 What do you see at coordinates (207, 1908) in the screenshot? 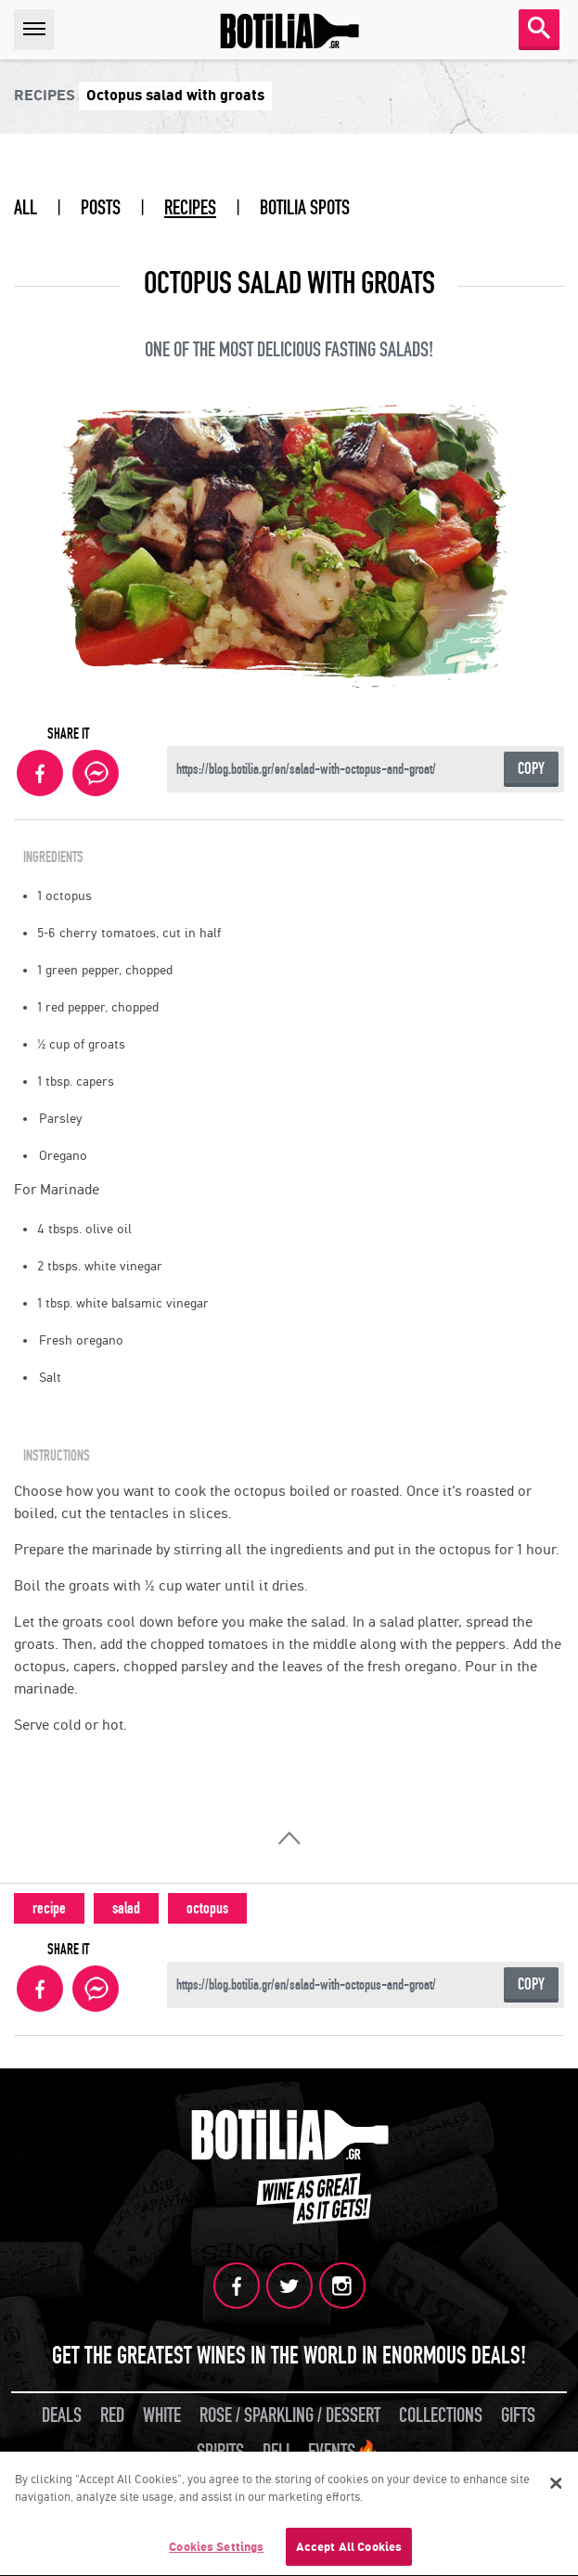
I see `octopus` at bounding box center [207, 1908].